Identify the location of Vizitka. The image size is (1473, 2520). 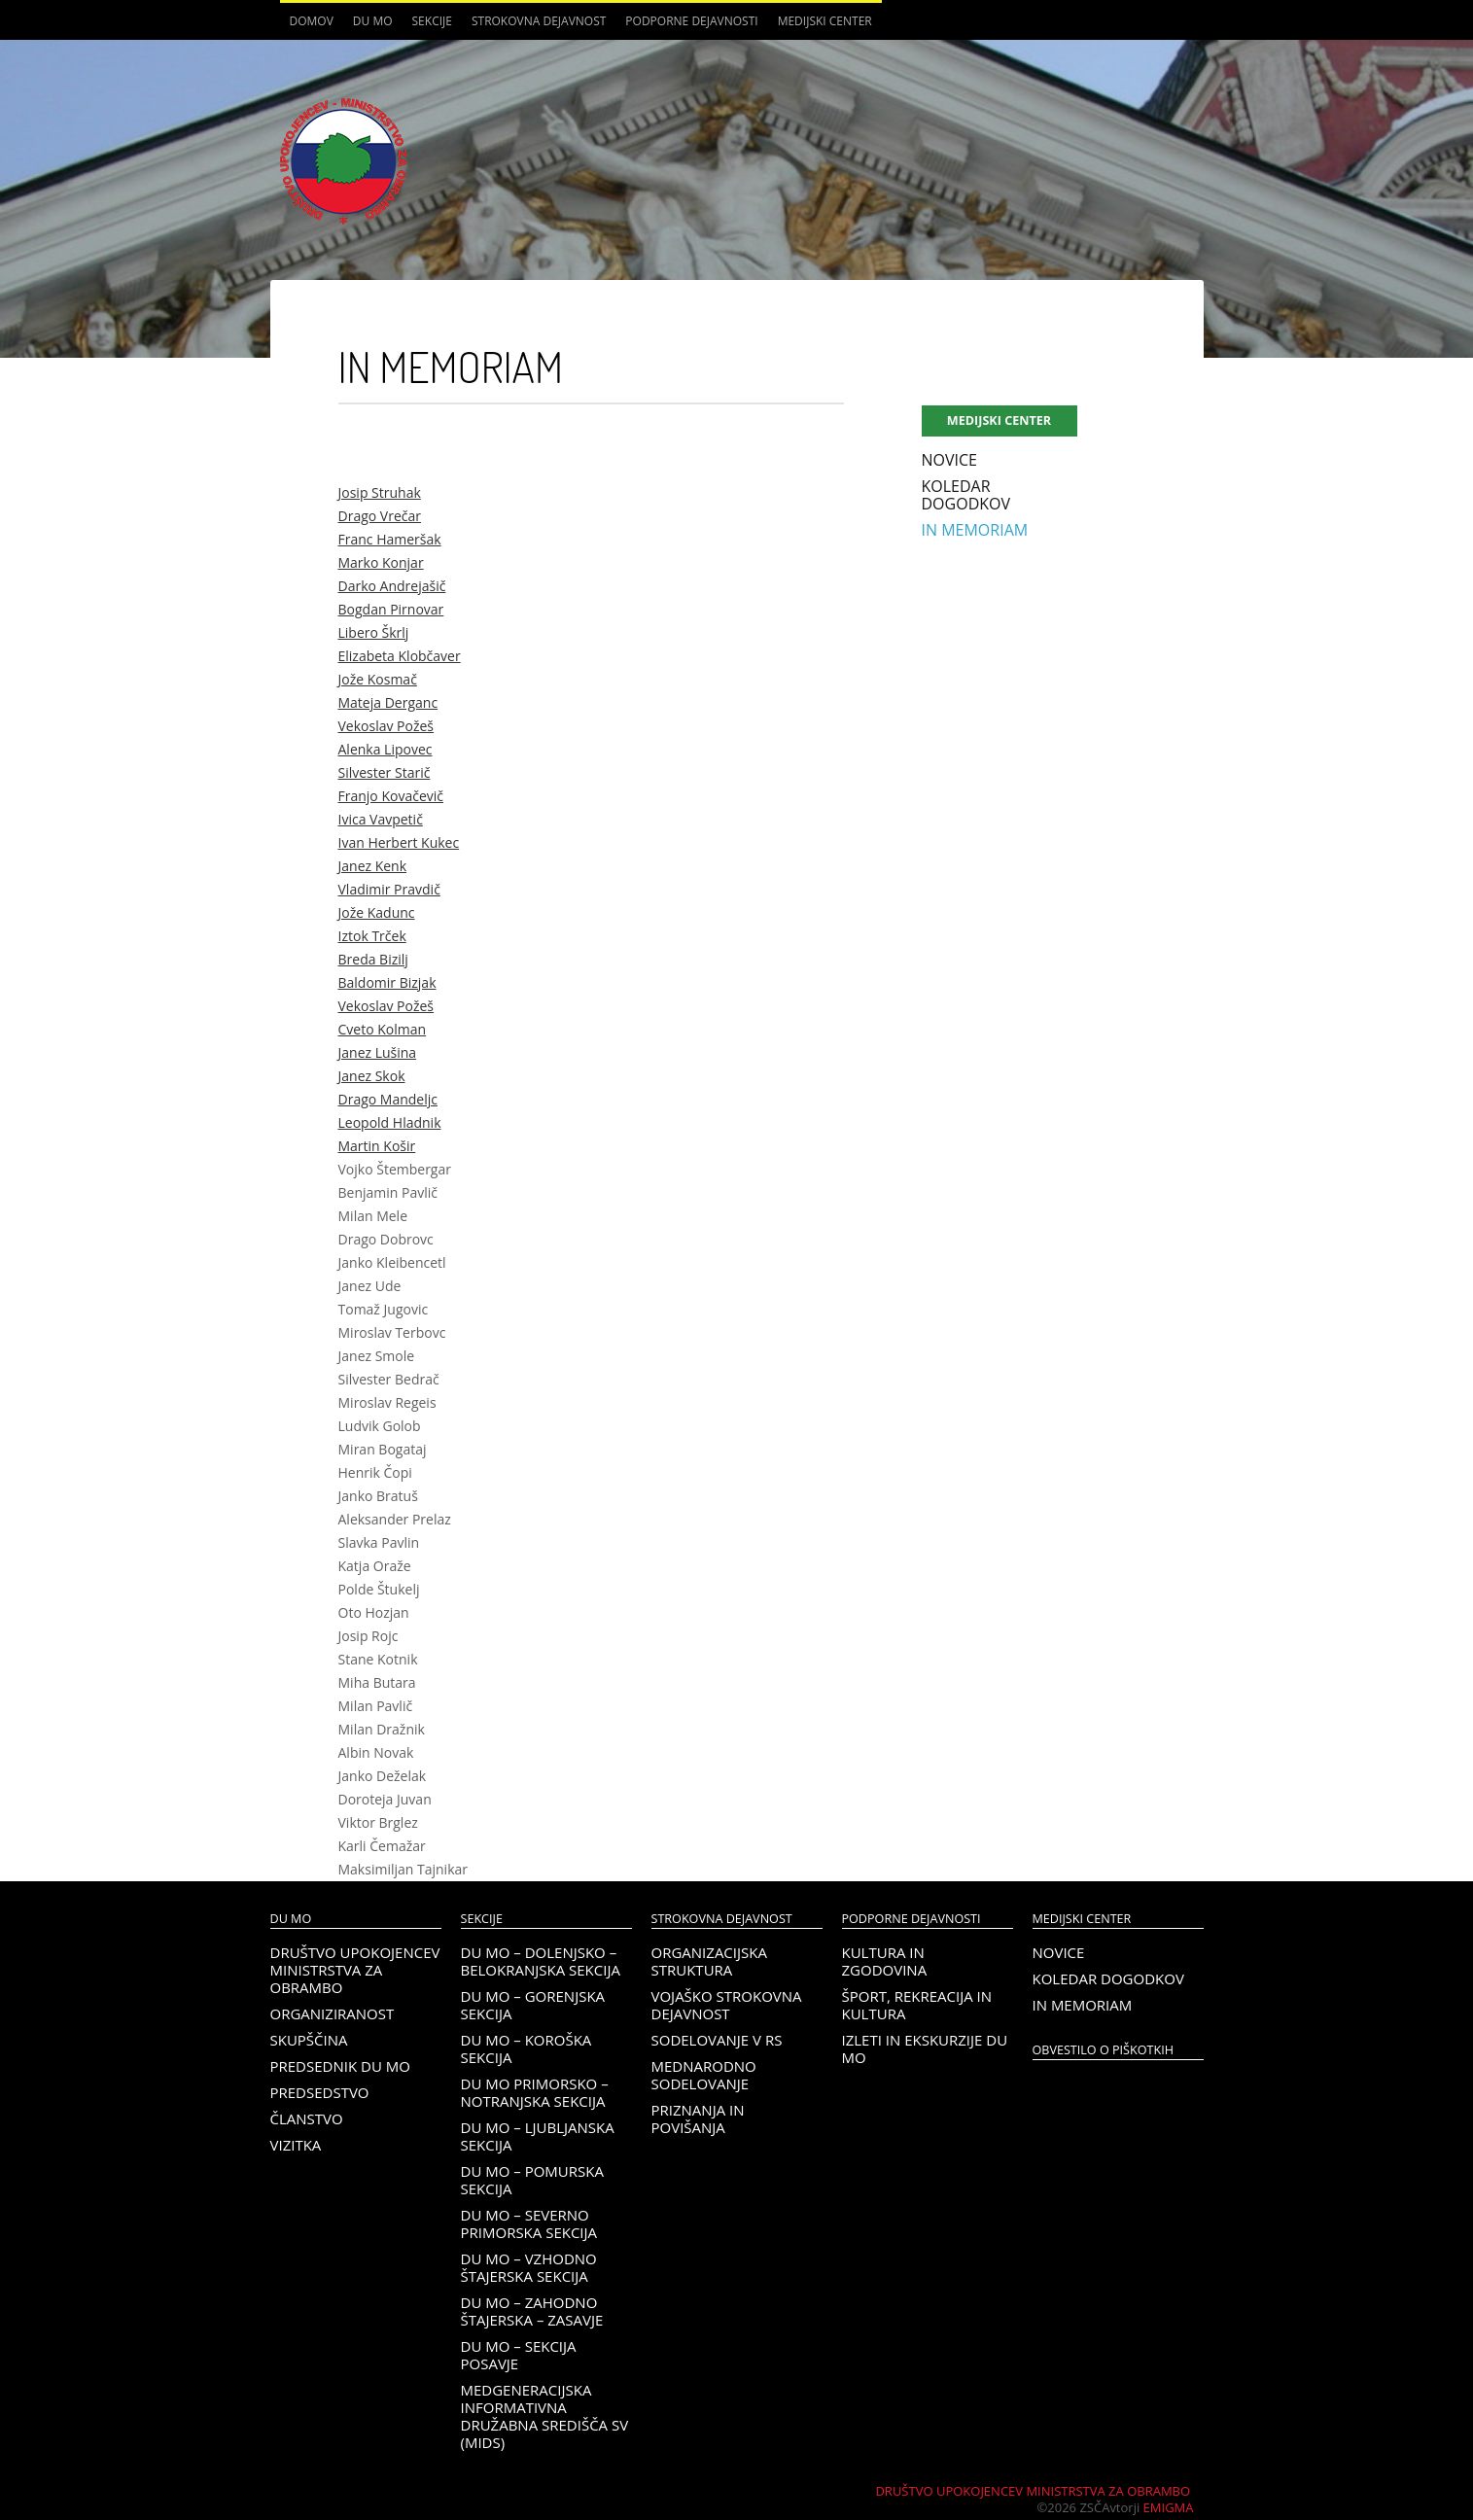
(296, 2144).